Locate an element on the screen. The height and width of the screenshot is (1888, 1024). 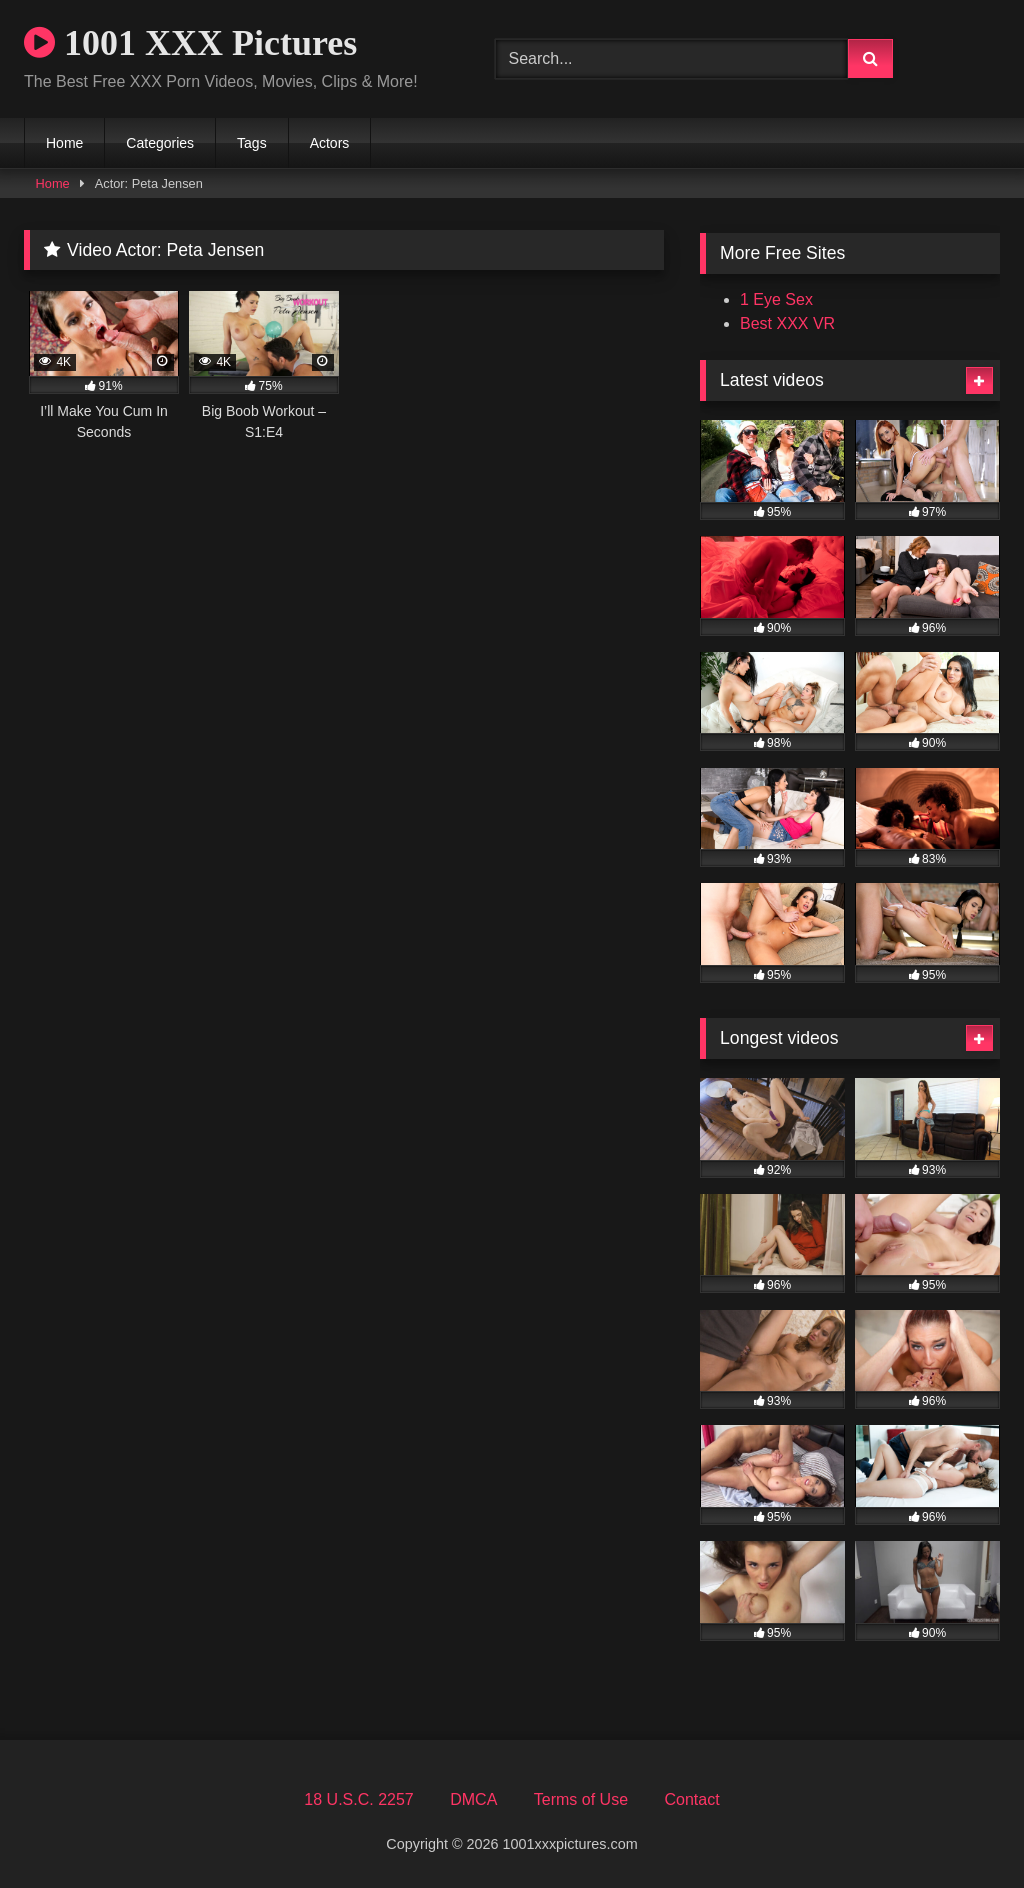
Actors is located at coordinates (330, 143).